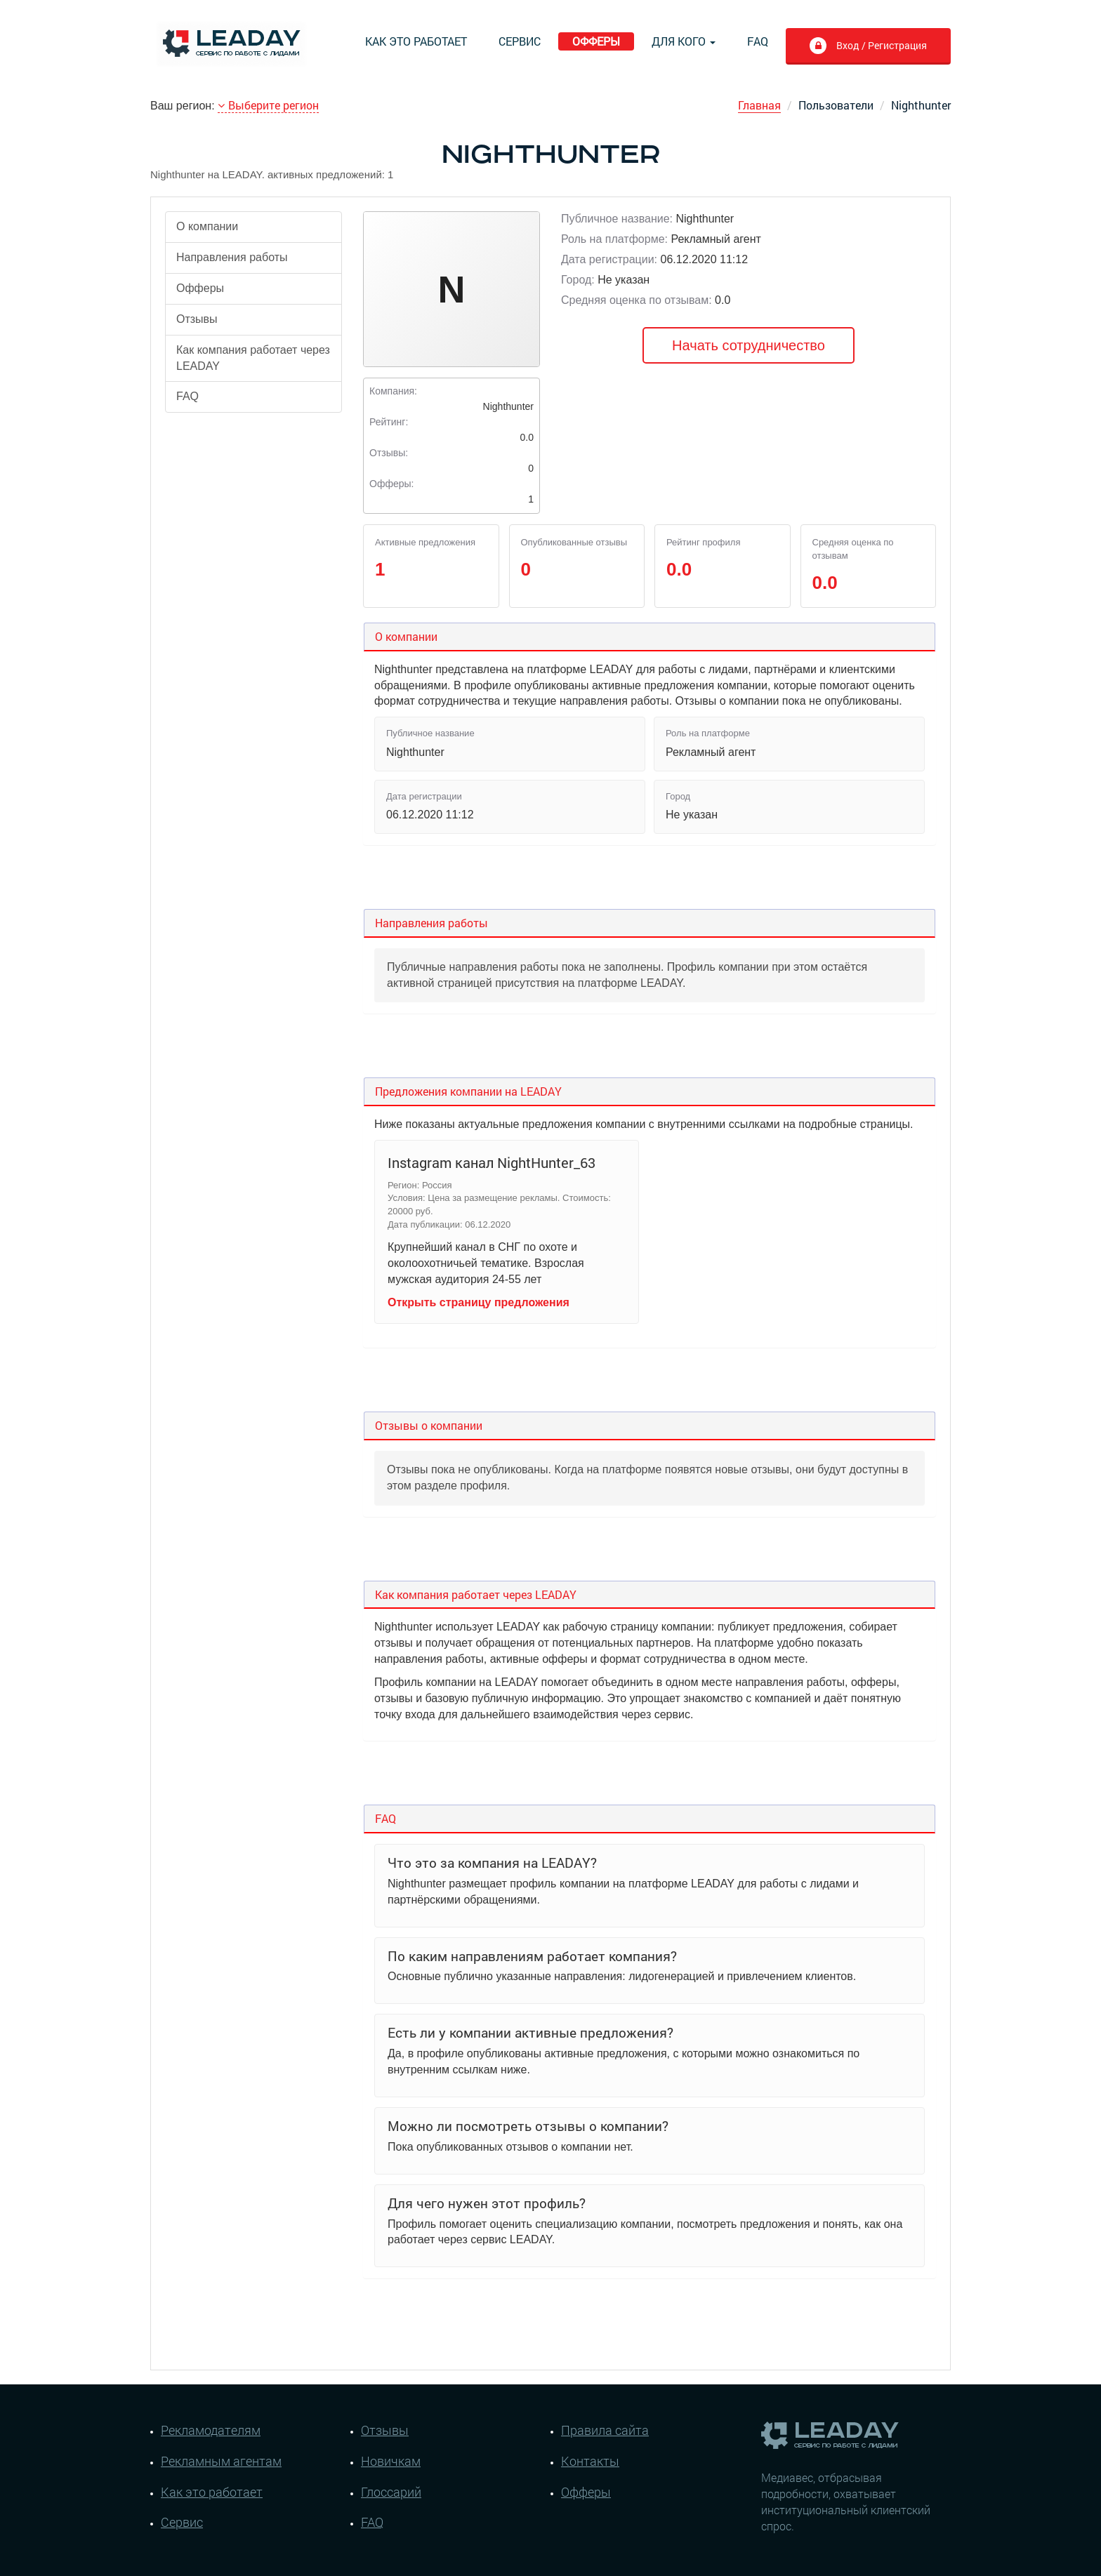 The image size is (1101, 2576). Describe the element at coordinates (684, 41) in the screenshot. I see `Для кого` at that location.